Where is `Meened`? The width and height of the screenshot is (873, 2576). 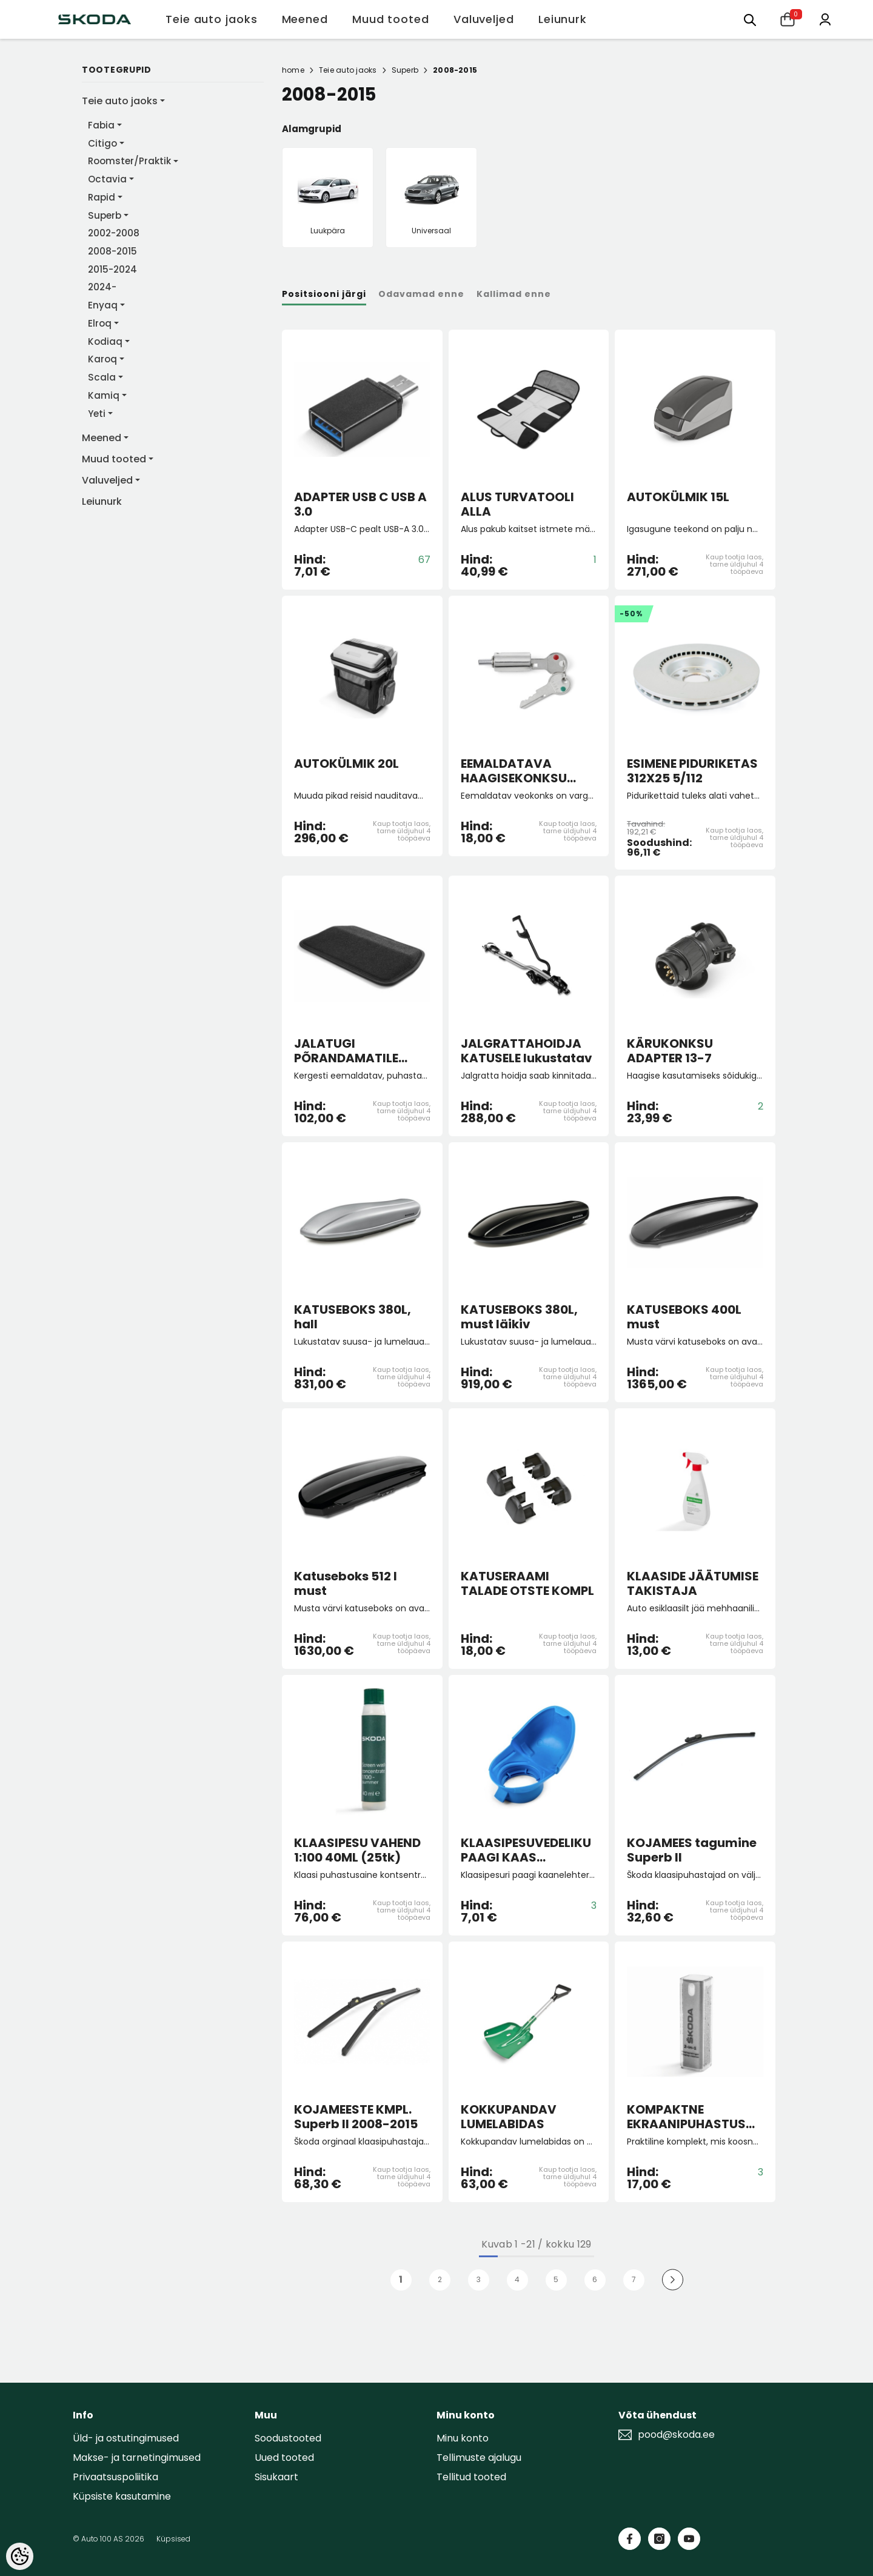 Meened is located at coordinates (101, 438).